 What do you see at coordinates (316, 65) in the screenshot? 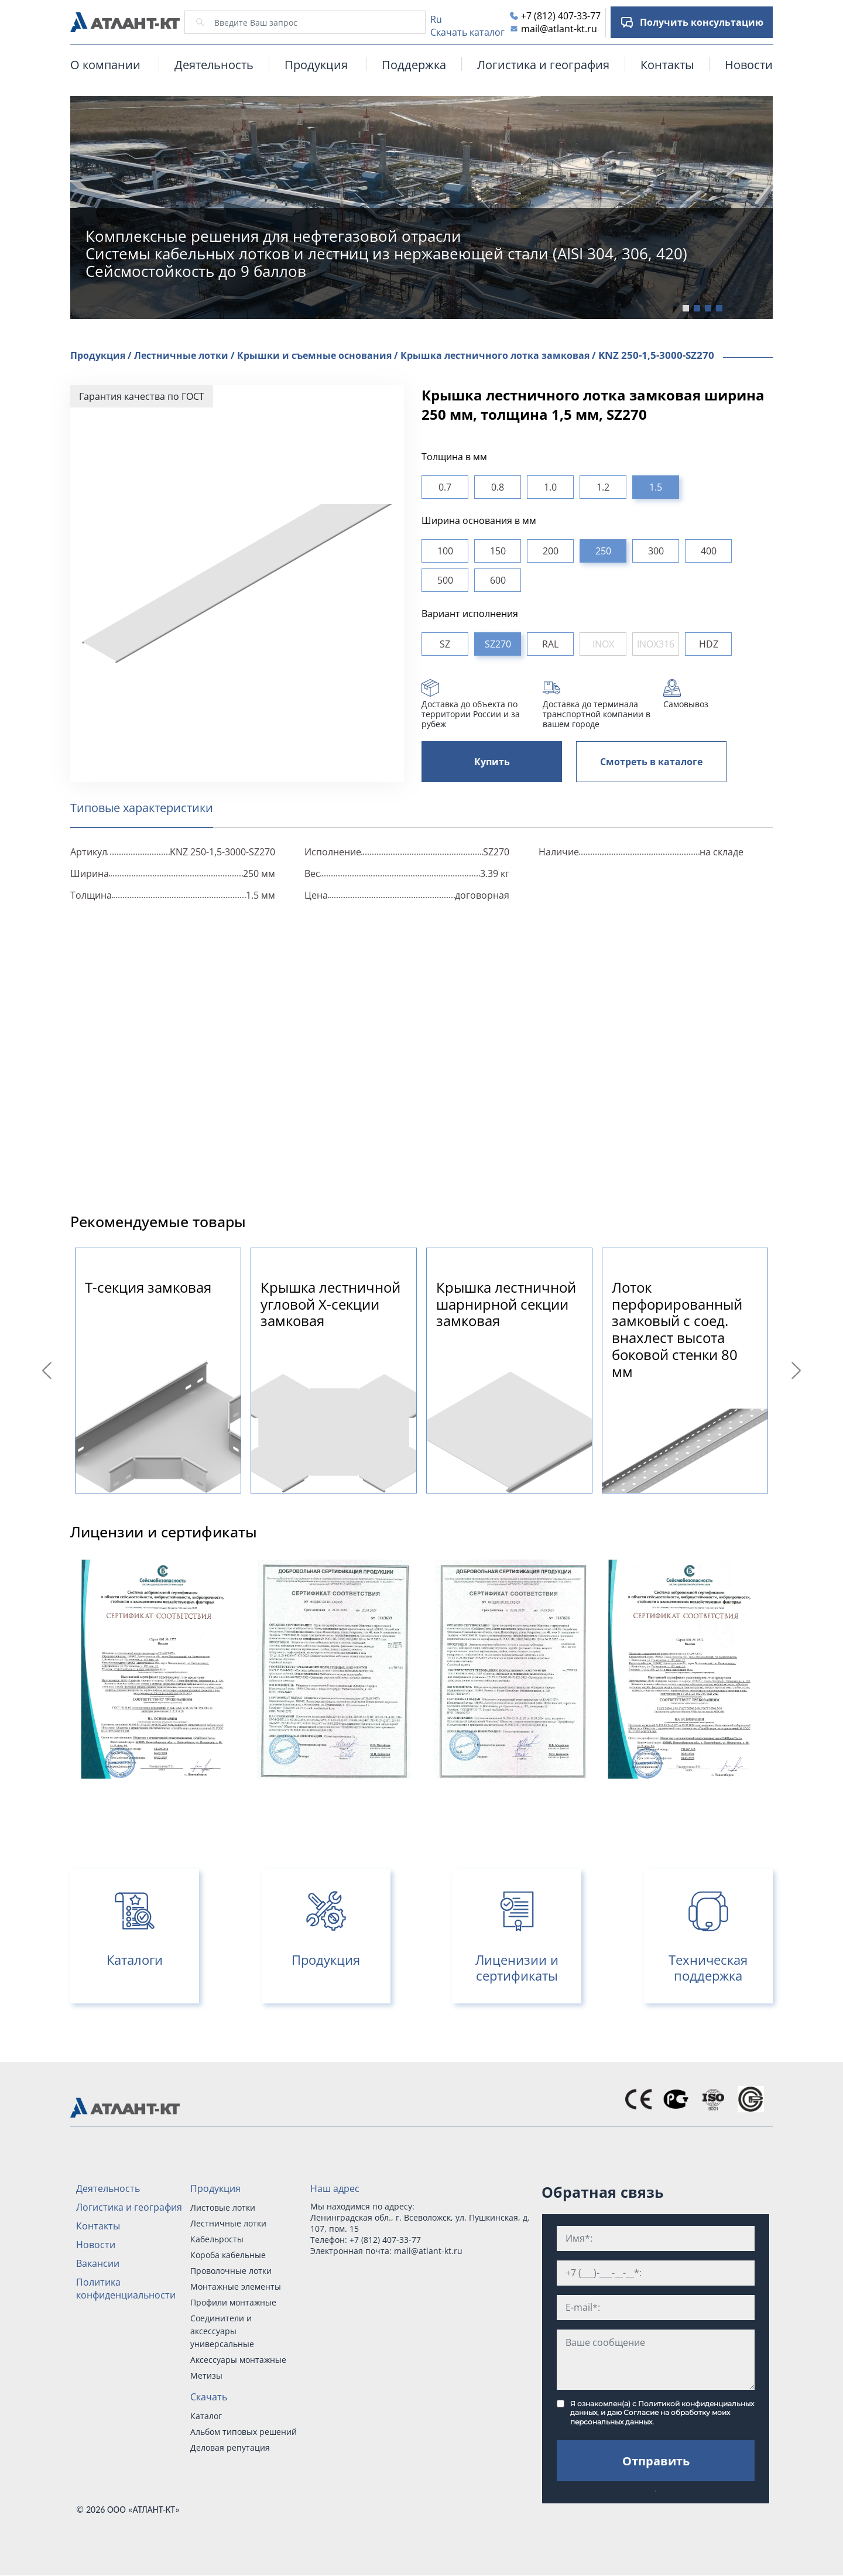
I see `Продукция [button]` at bounding box center [316, 65].